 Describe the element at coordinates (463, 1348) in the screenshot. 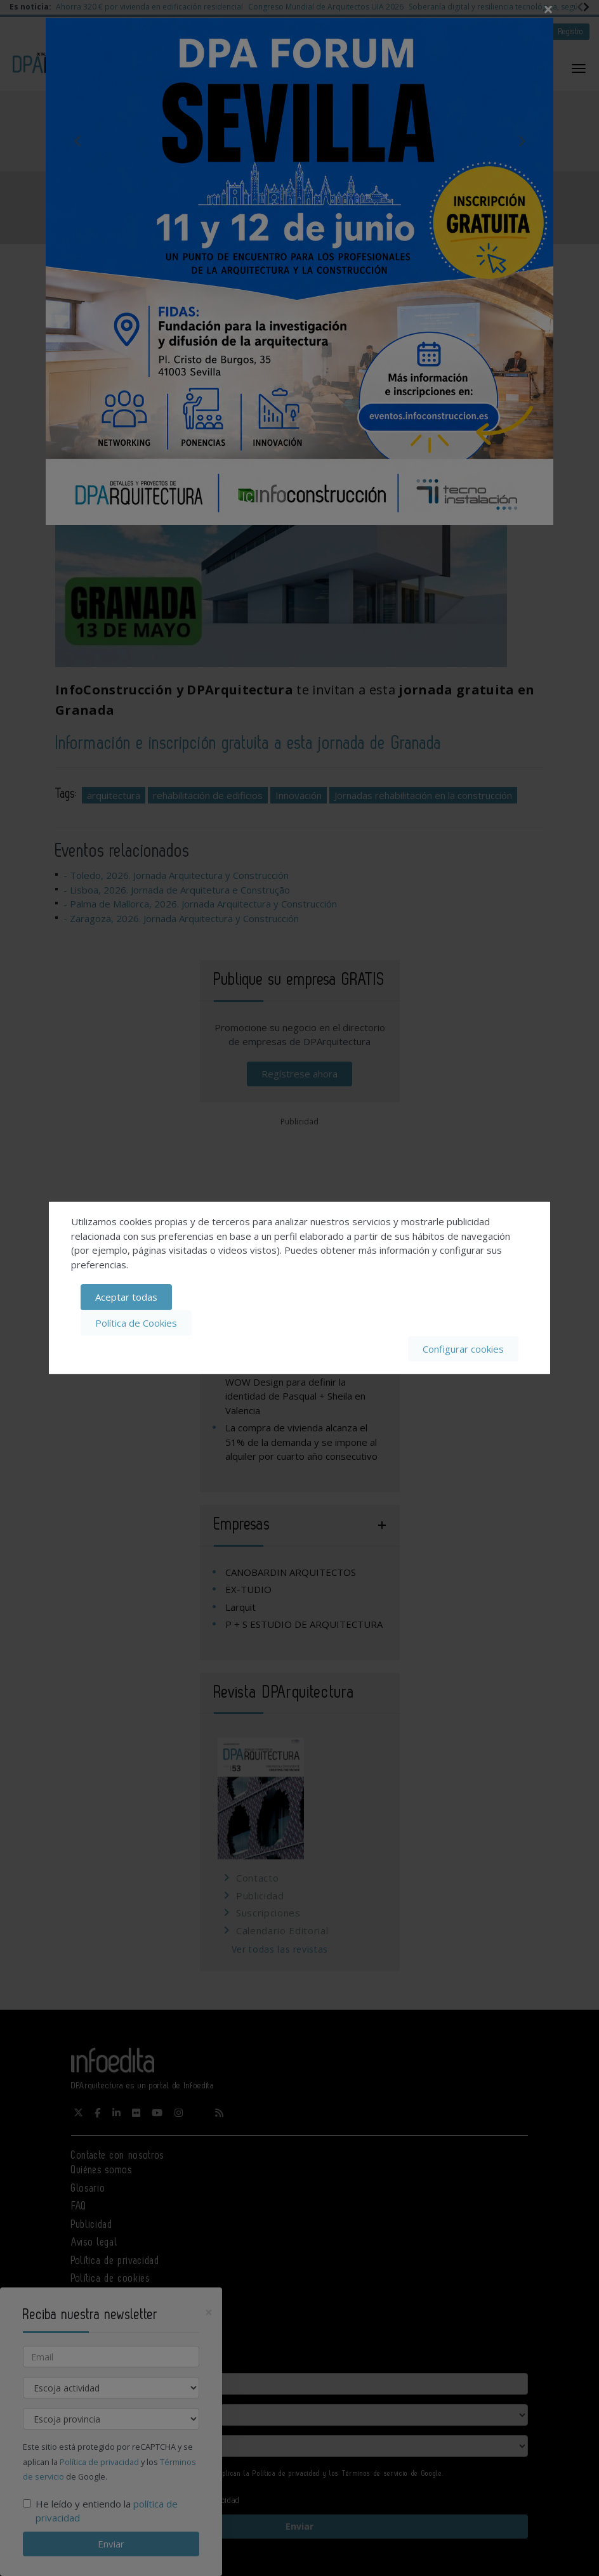

I see `Configurar cookies` at that location.